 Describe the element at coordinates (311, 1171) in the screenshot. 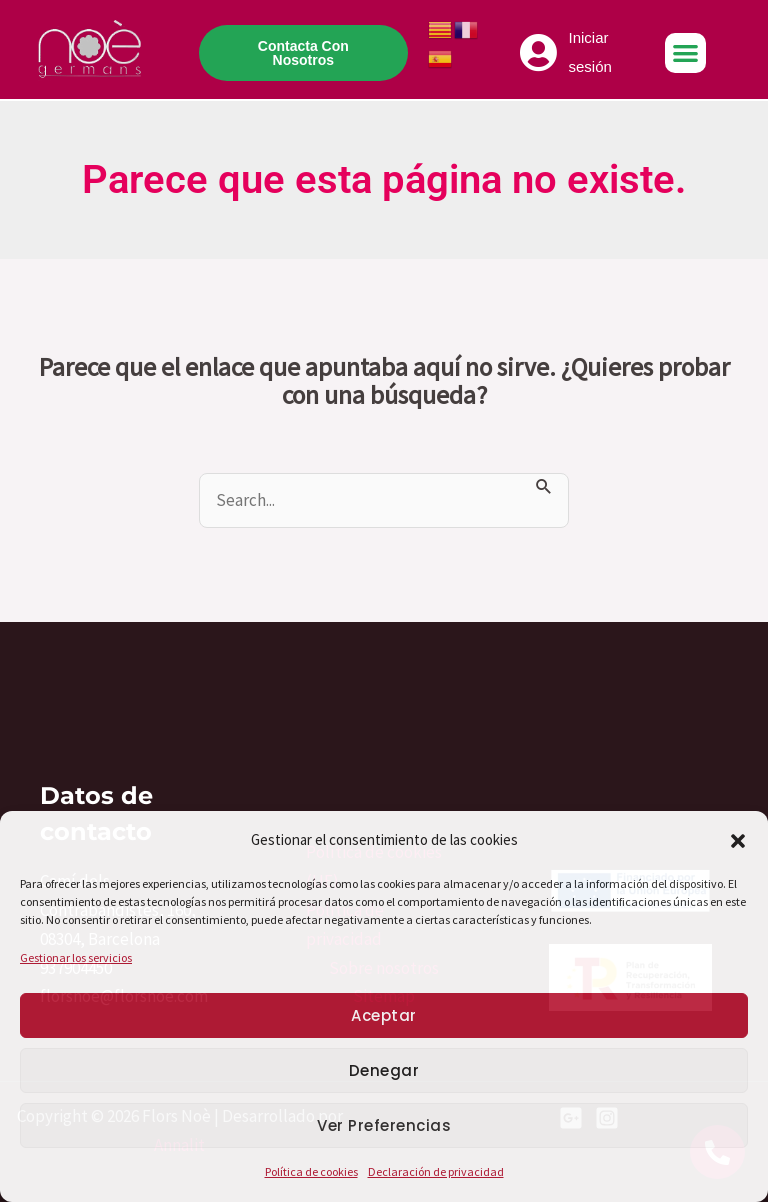

I see `Política de cookies` at that location.